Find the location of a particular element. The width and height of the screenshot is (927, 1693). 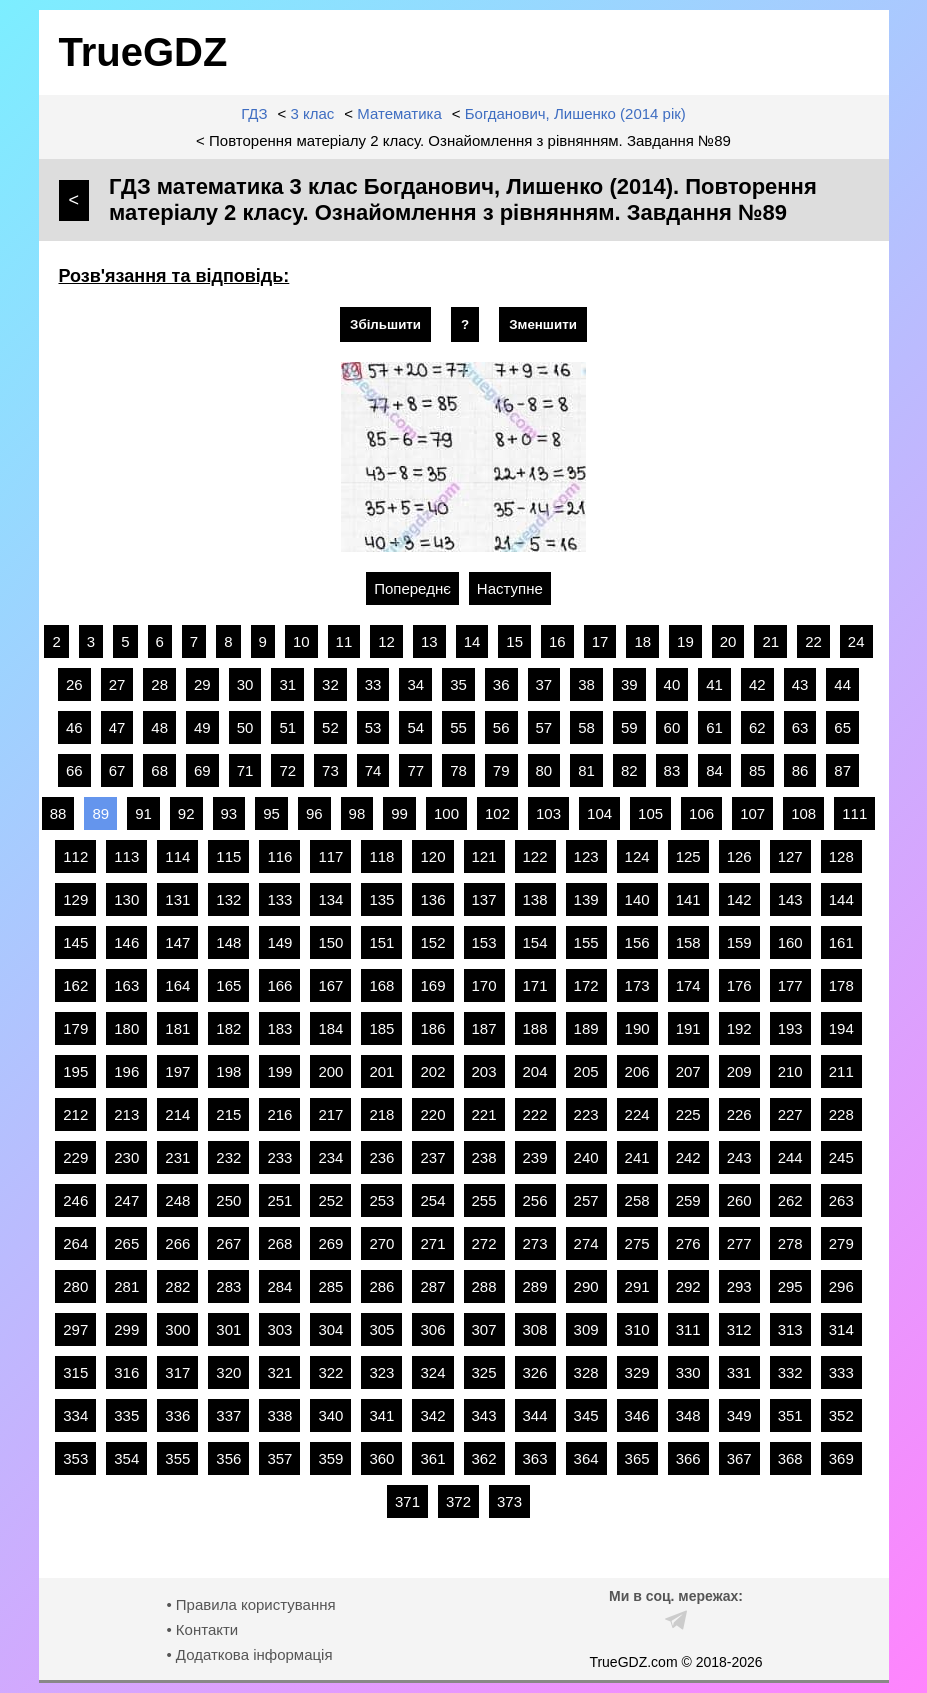

83 is located at coordinates (672, 770).